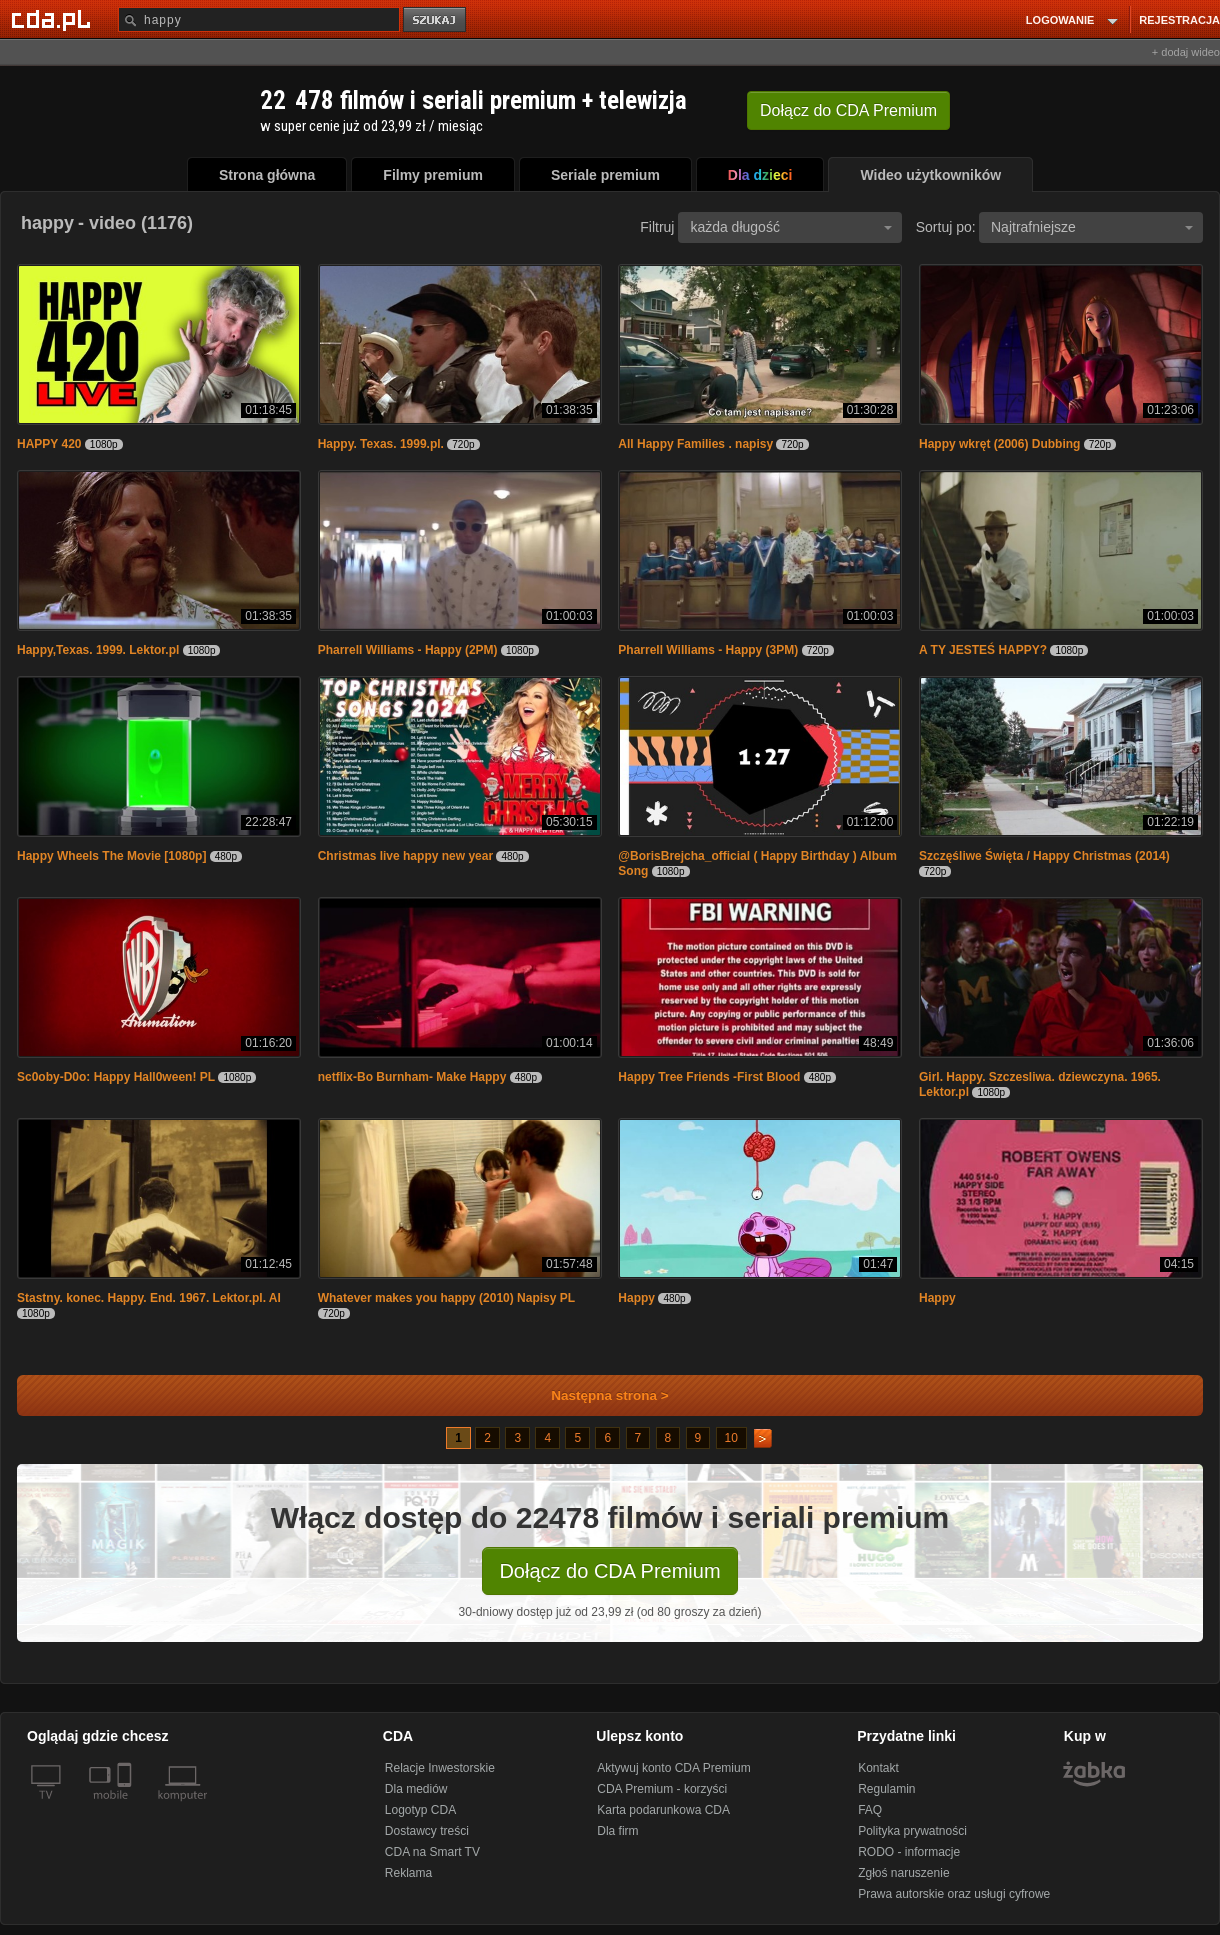 Image resolution: width=1220 pixels, height=1935 pixels. What do you see at coordinates (1044, 856) in the screenshot?
I see `Szczęśliwe Święta / Happy Christmas (2014)` at bounding box center [1044, 856].